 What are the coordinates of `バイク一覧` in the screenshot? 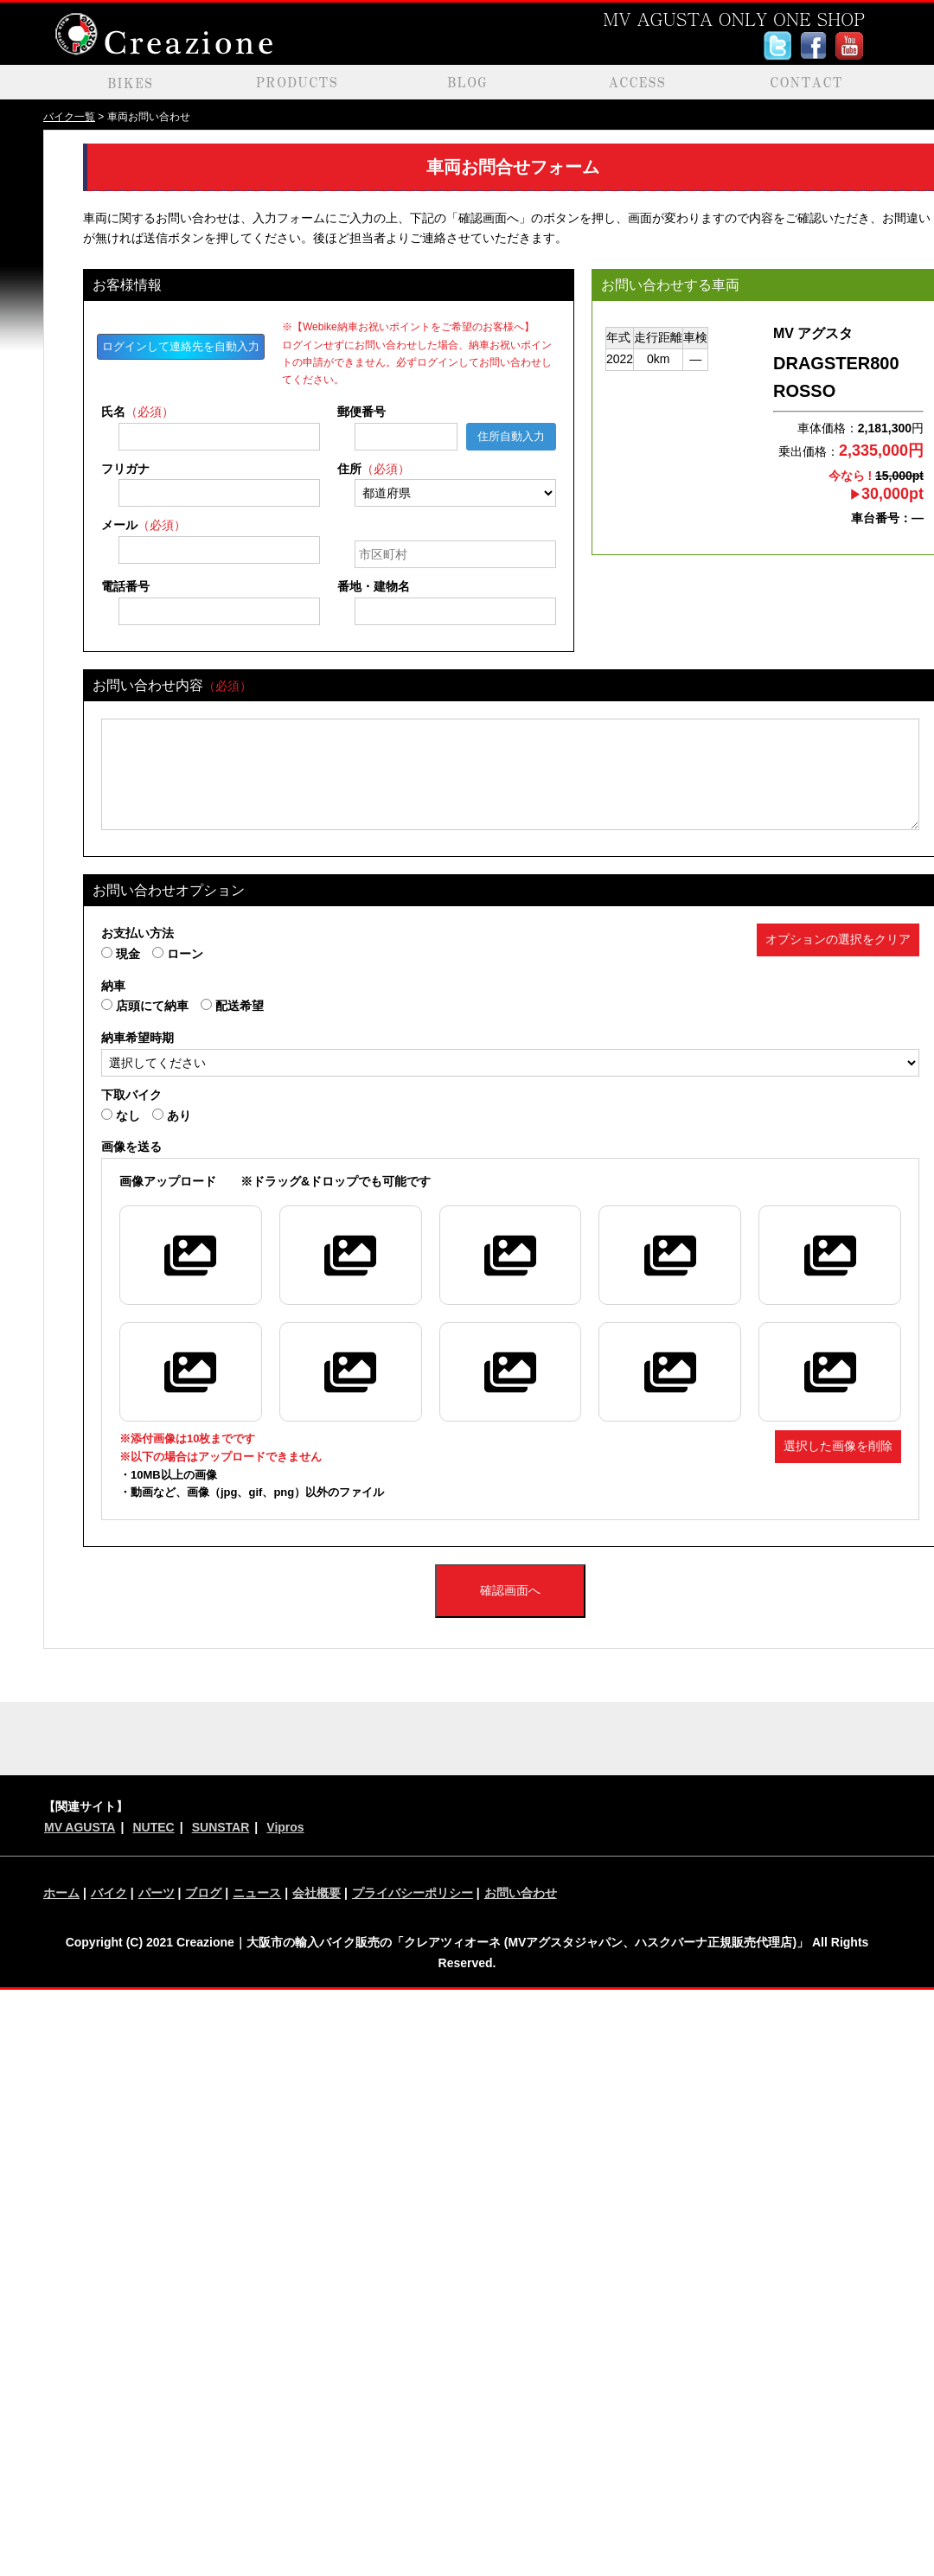 It's located at (69, 117).